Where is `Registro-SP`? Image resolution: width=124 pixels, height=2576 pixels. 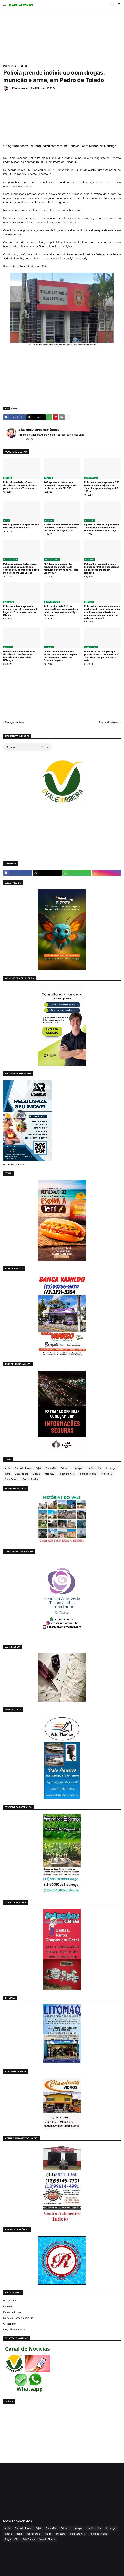 Registro-SP is located at coordinates (107, 1473).